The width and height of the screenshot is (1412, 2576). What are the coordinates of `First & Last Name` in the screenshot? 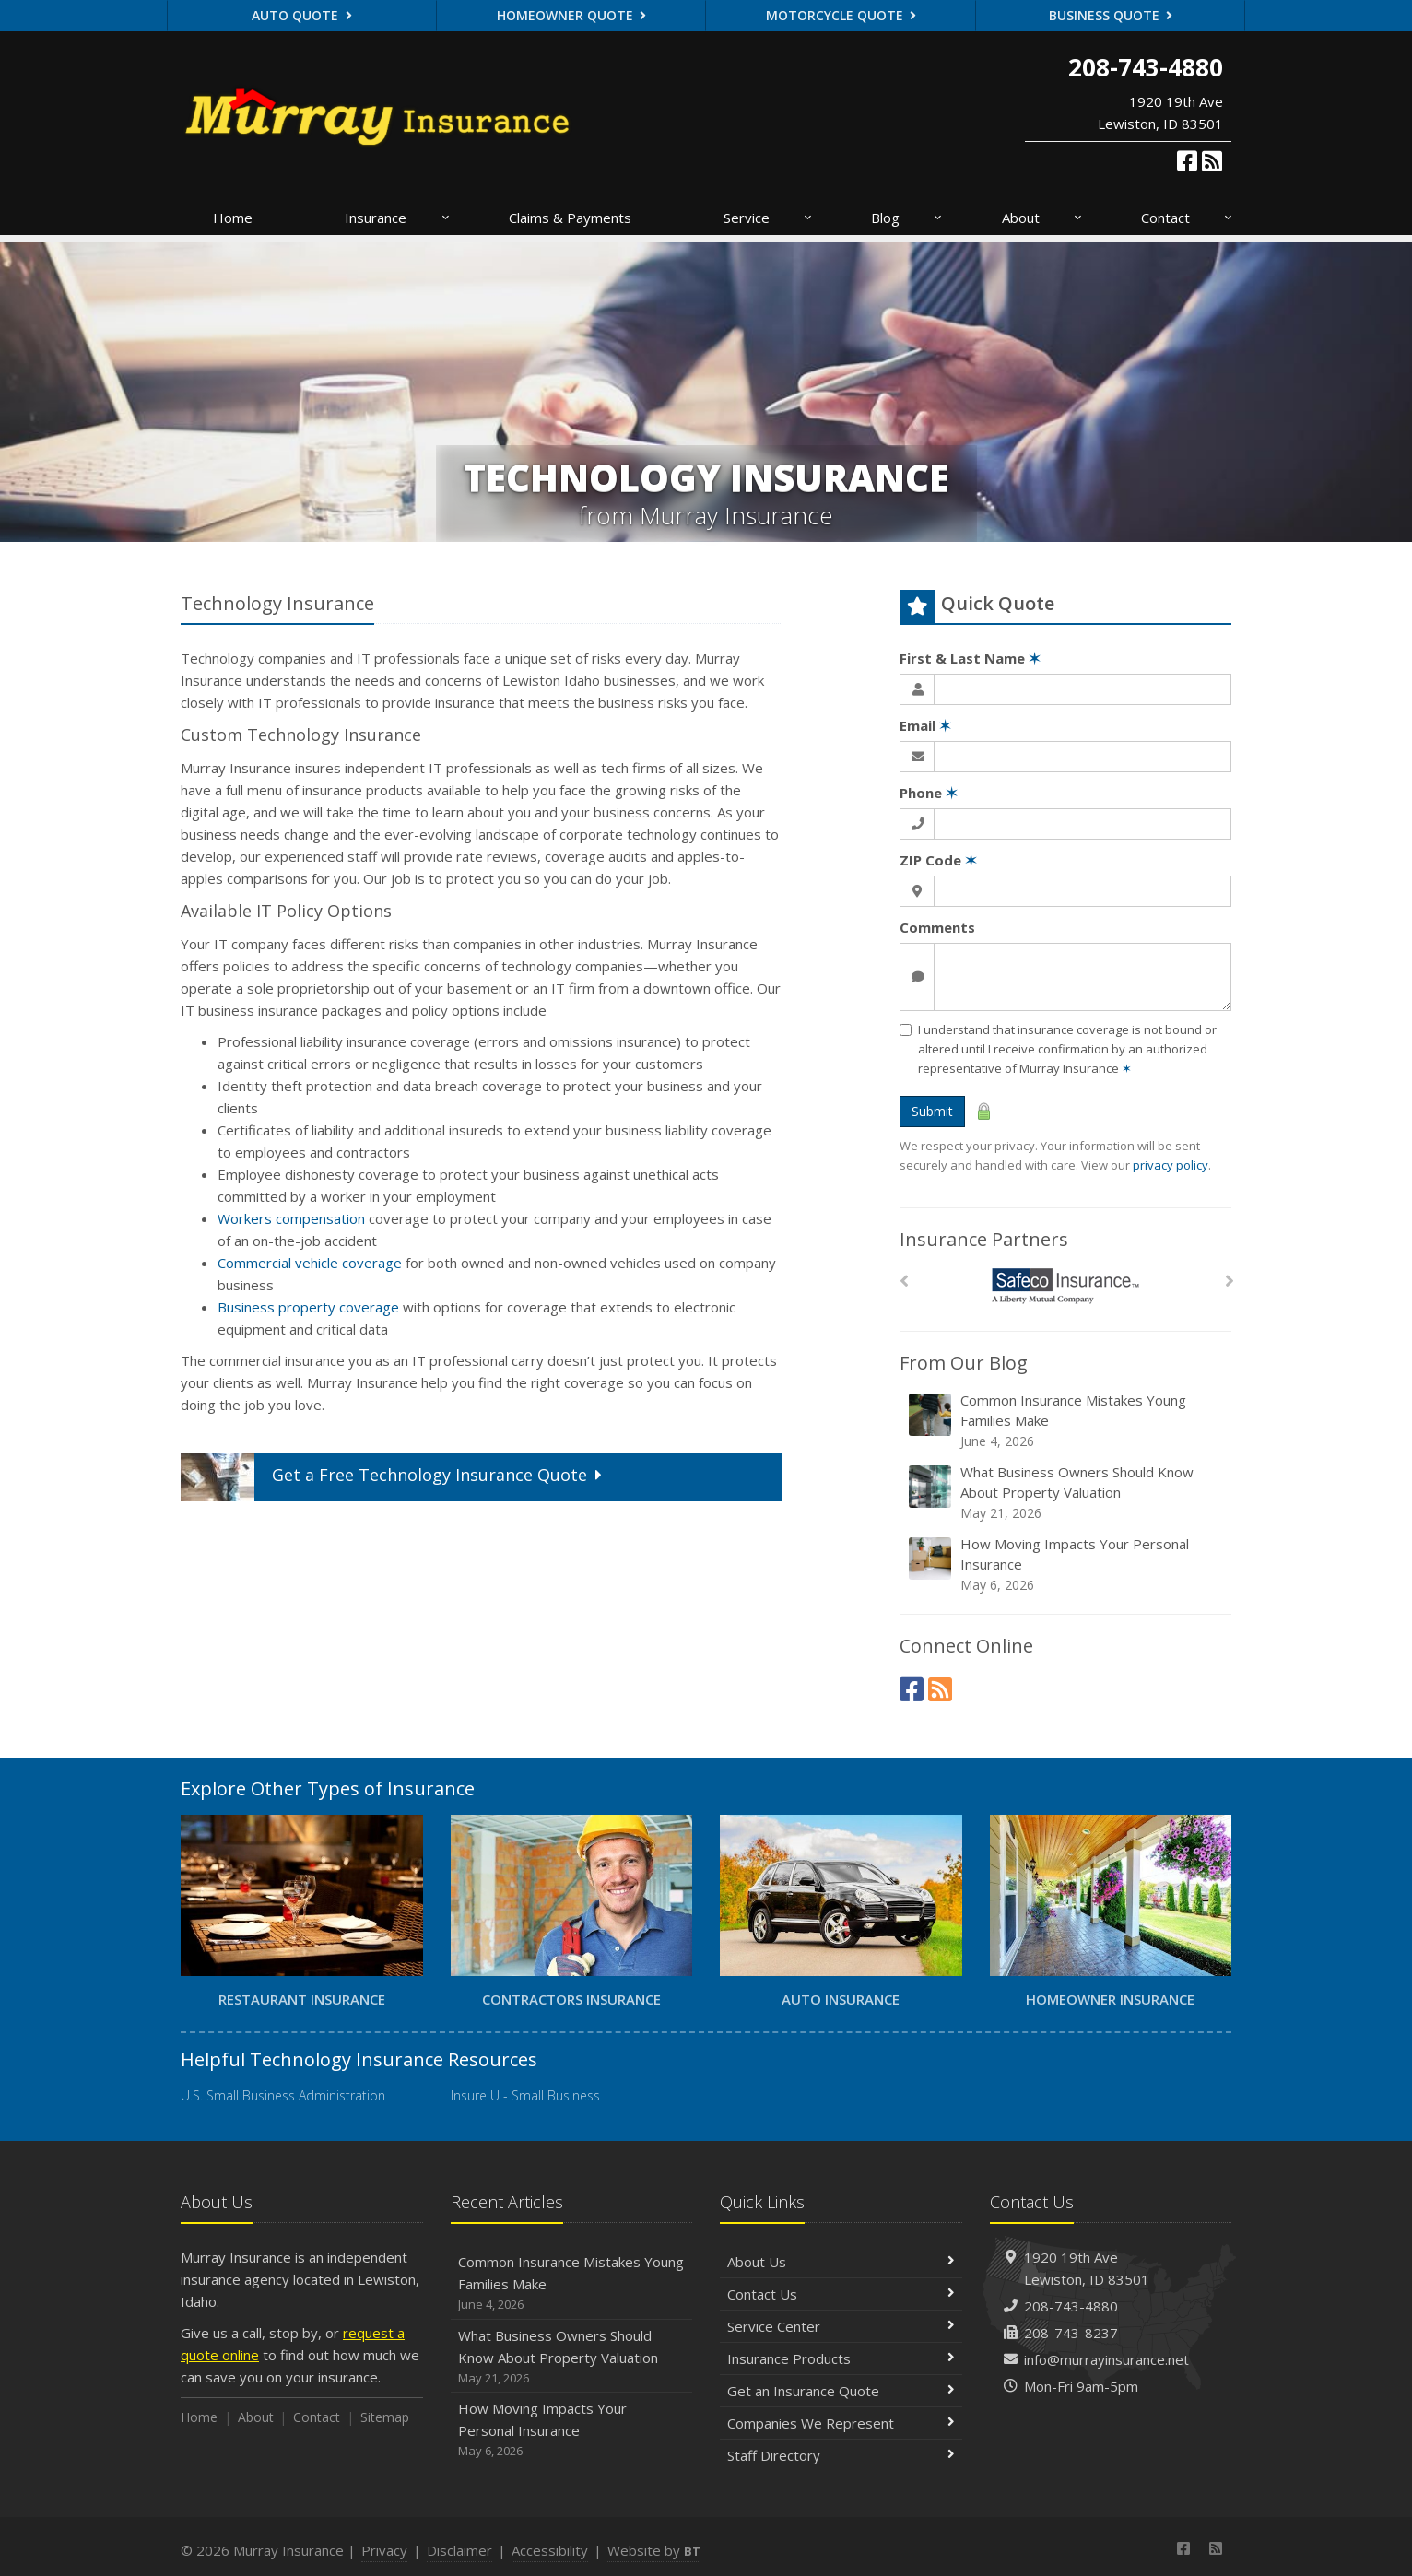 It's located at (970, 658).